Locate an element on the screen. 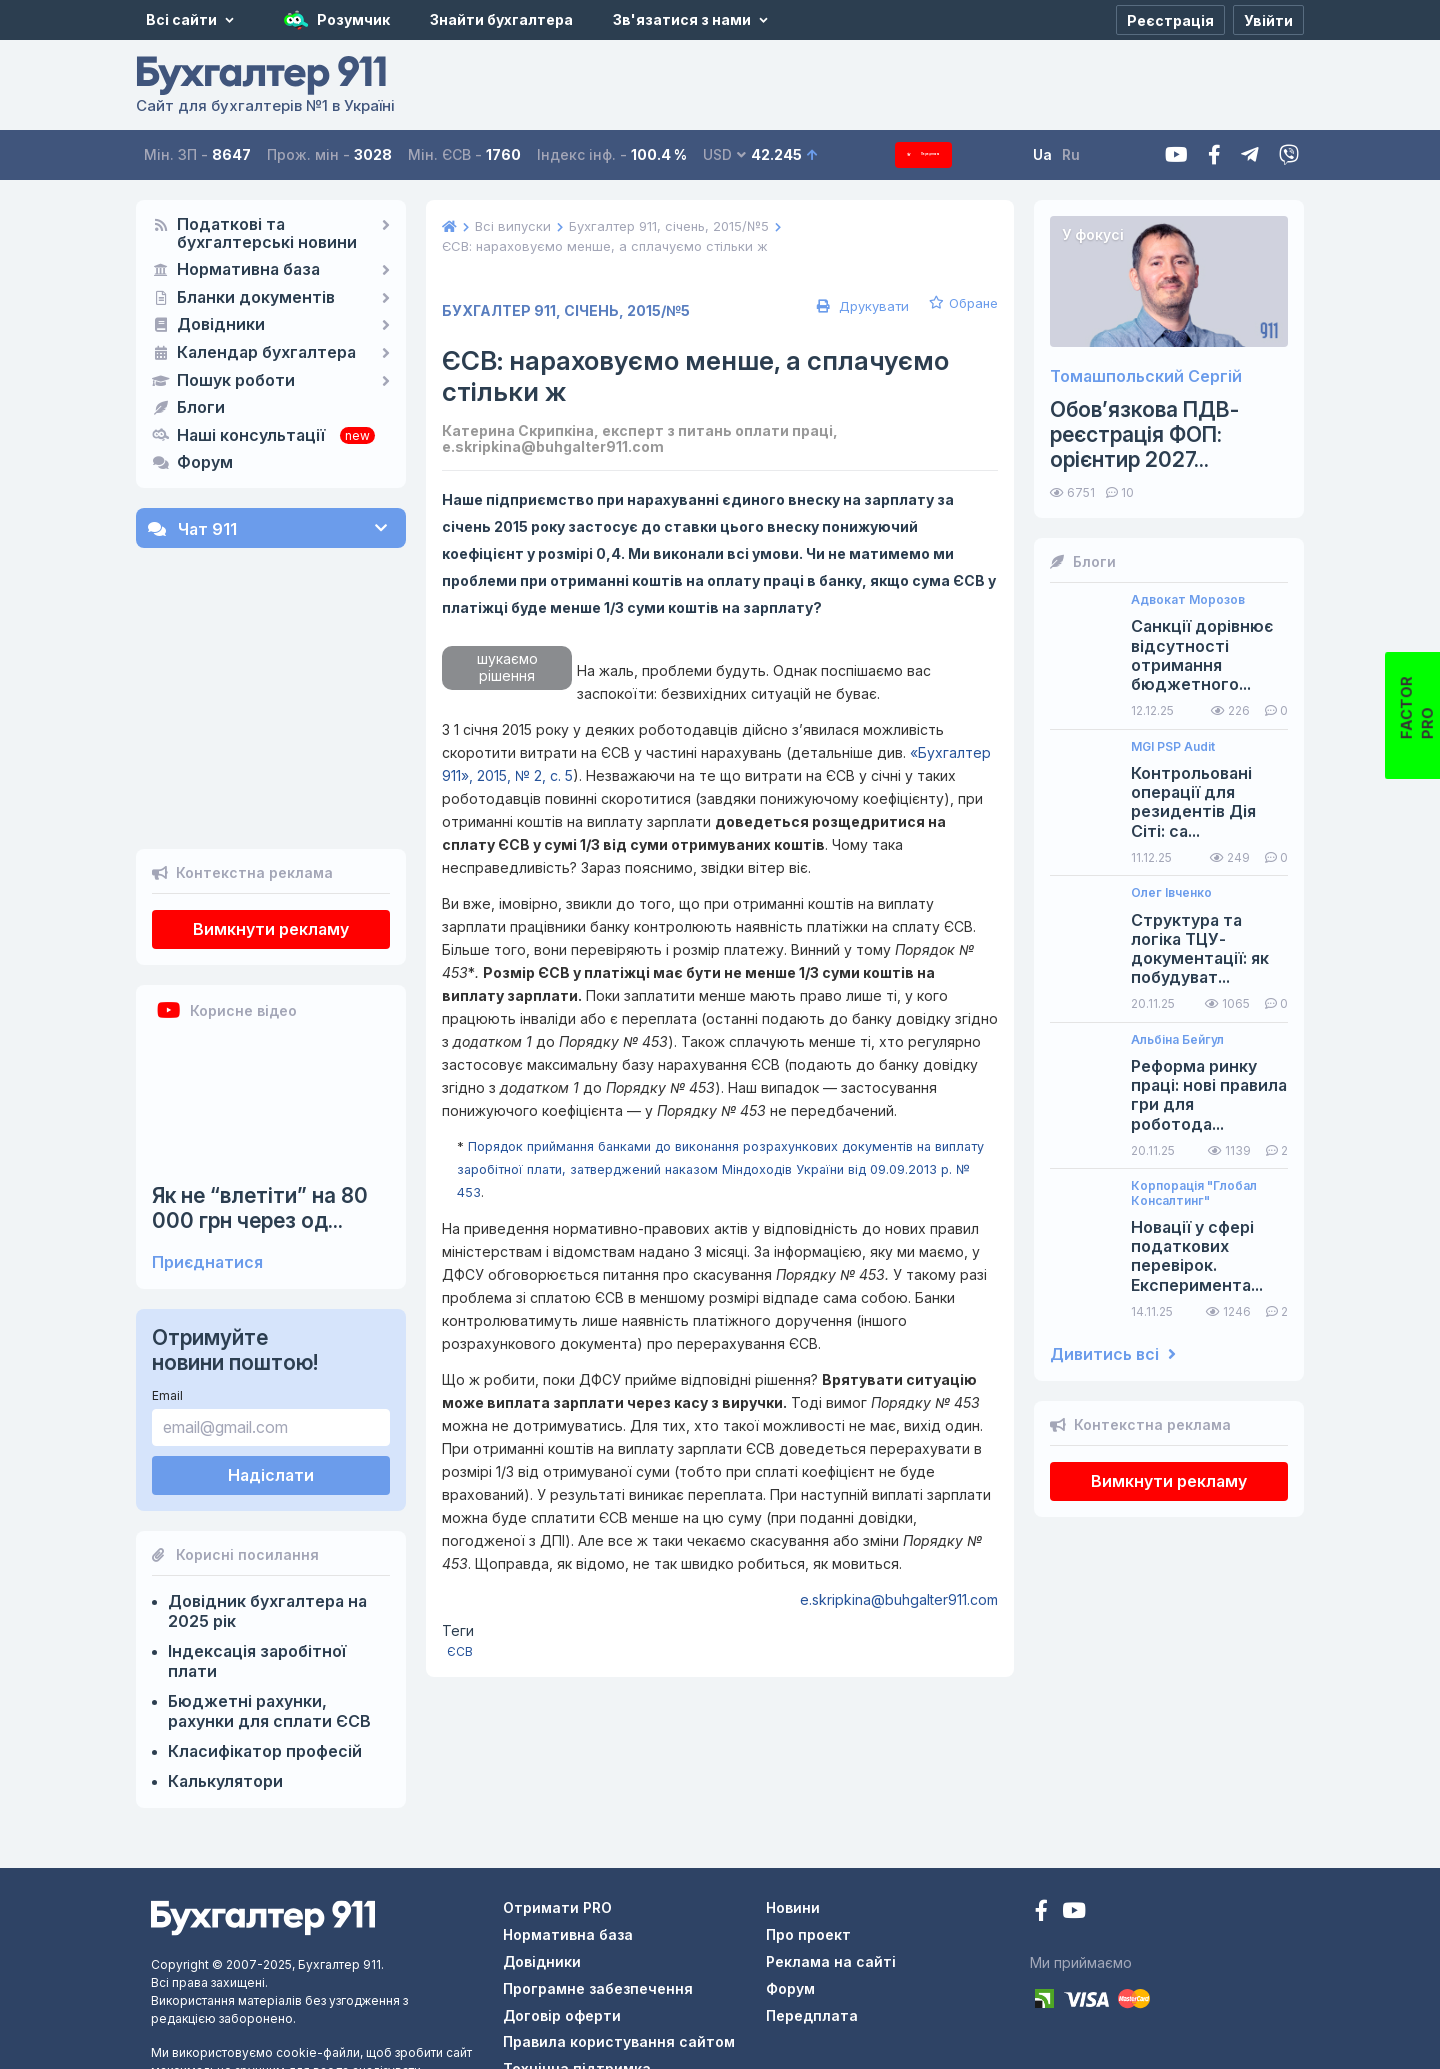 Image resolution: width=1440 pixels, height=2069 pixels. тут is located at coordinates (359, 2031).